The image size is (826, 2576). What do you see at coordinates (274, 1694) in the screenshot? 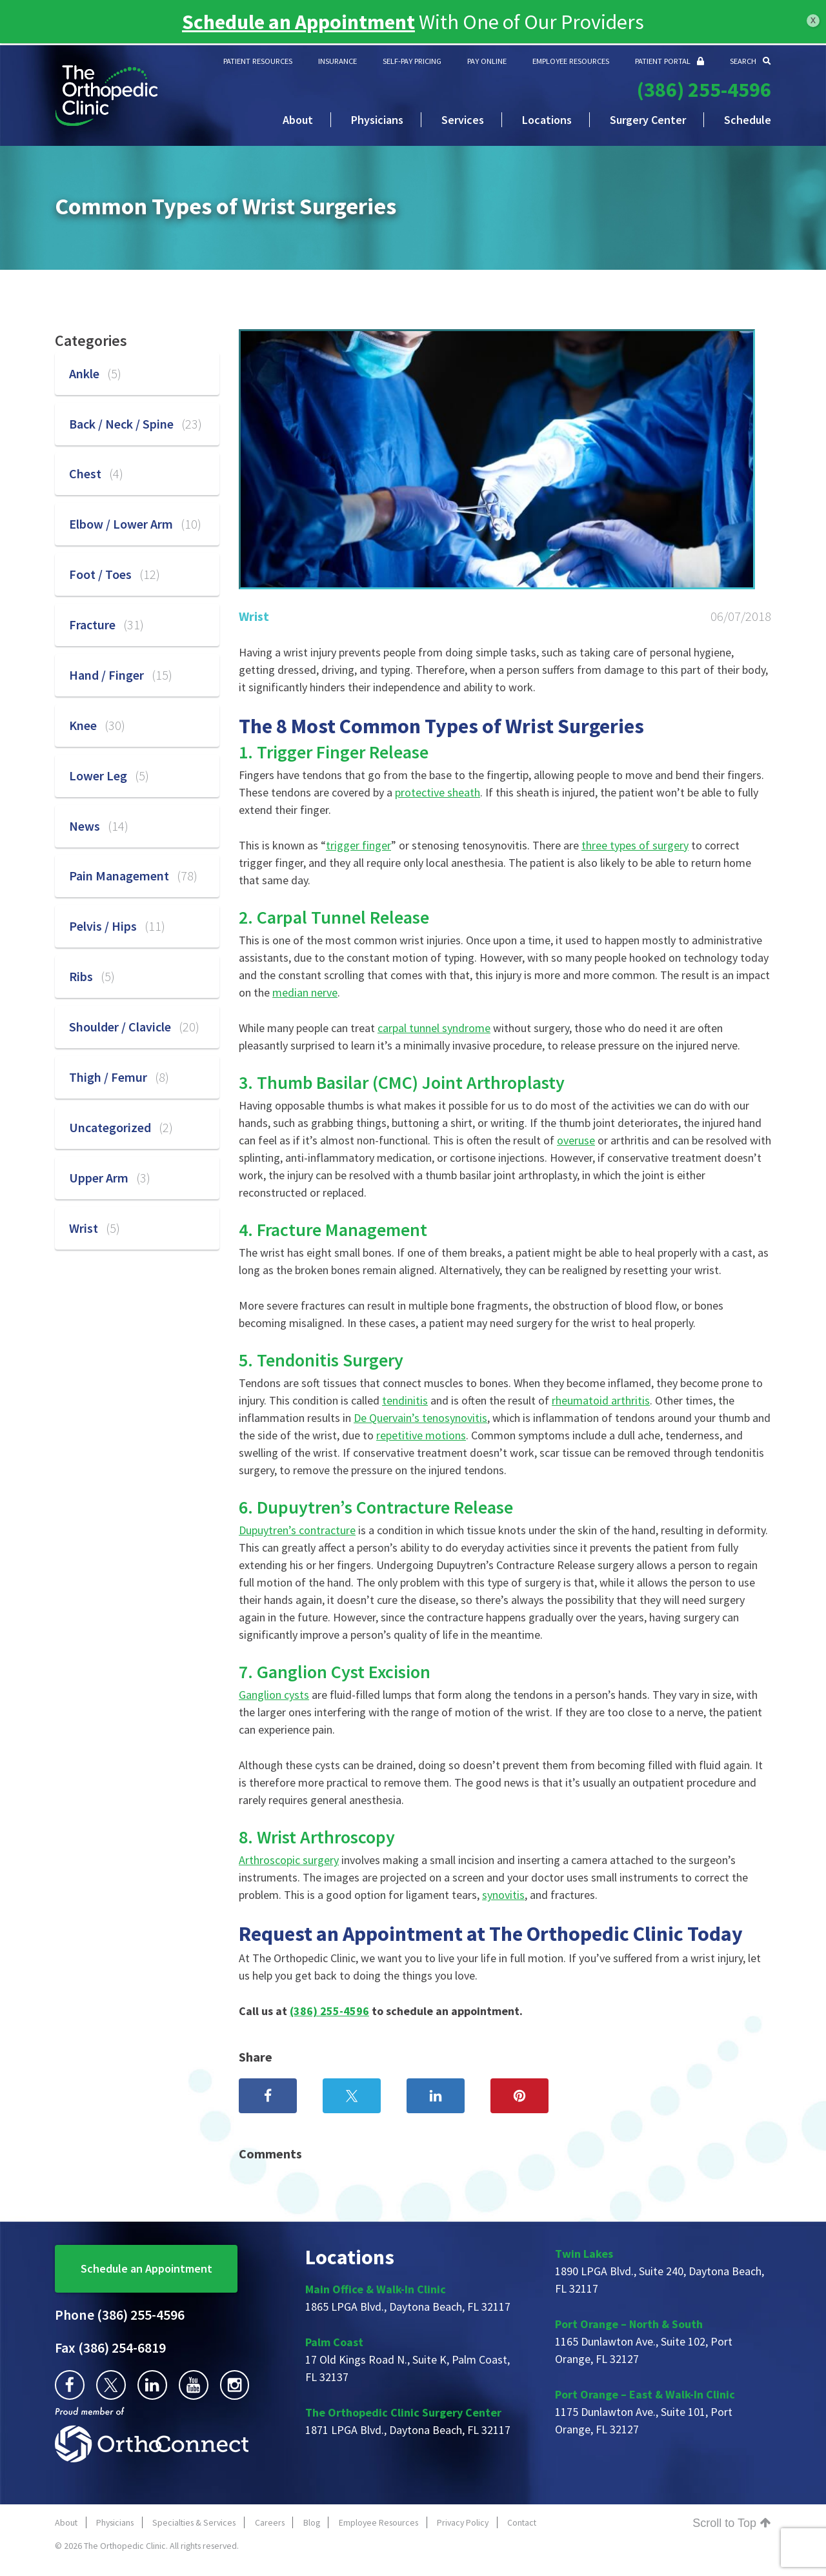
I see `Ganglion cysts` at bounding box center [274, 1694].